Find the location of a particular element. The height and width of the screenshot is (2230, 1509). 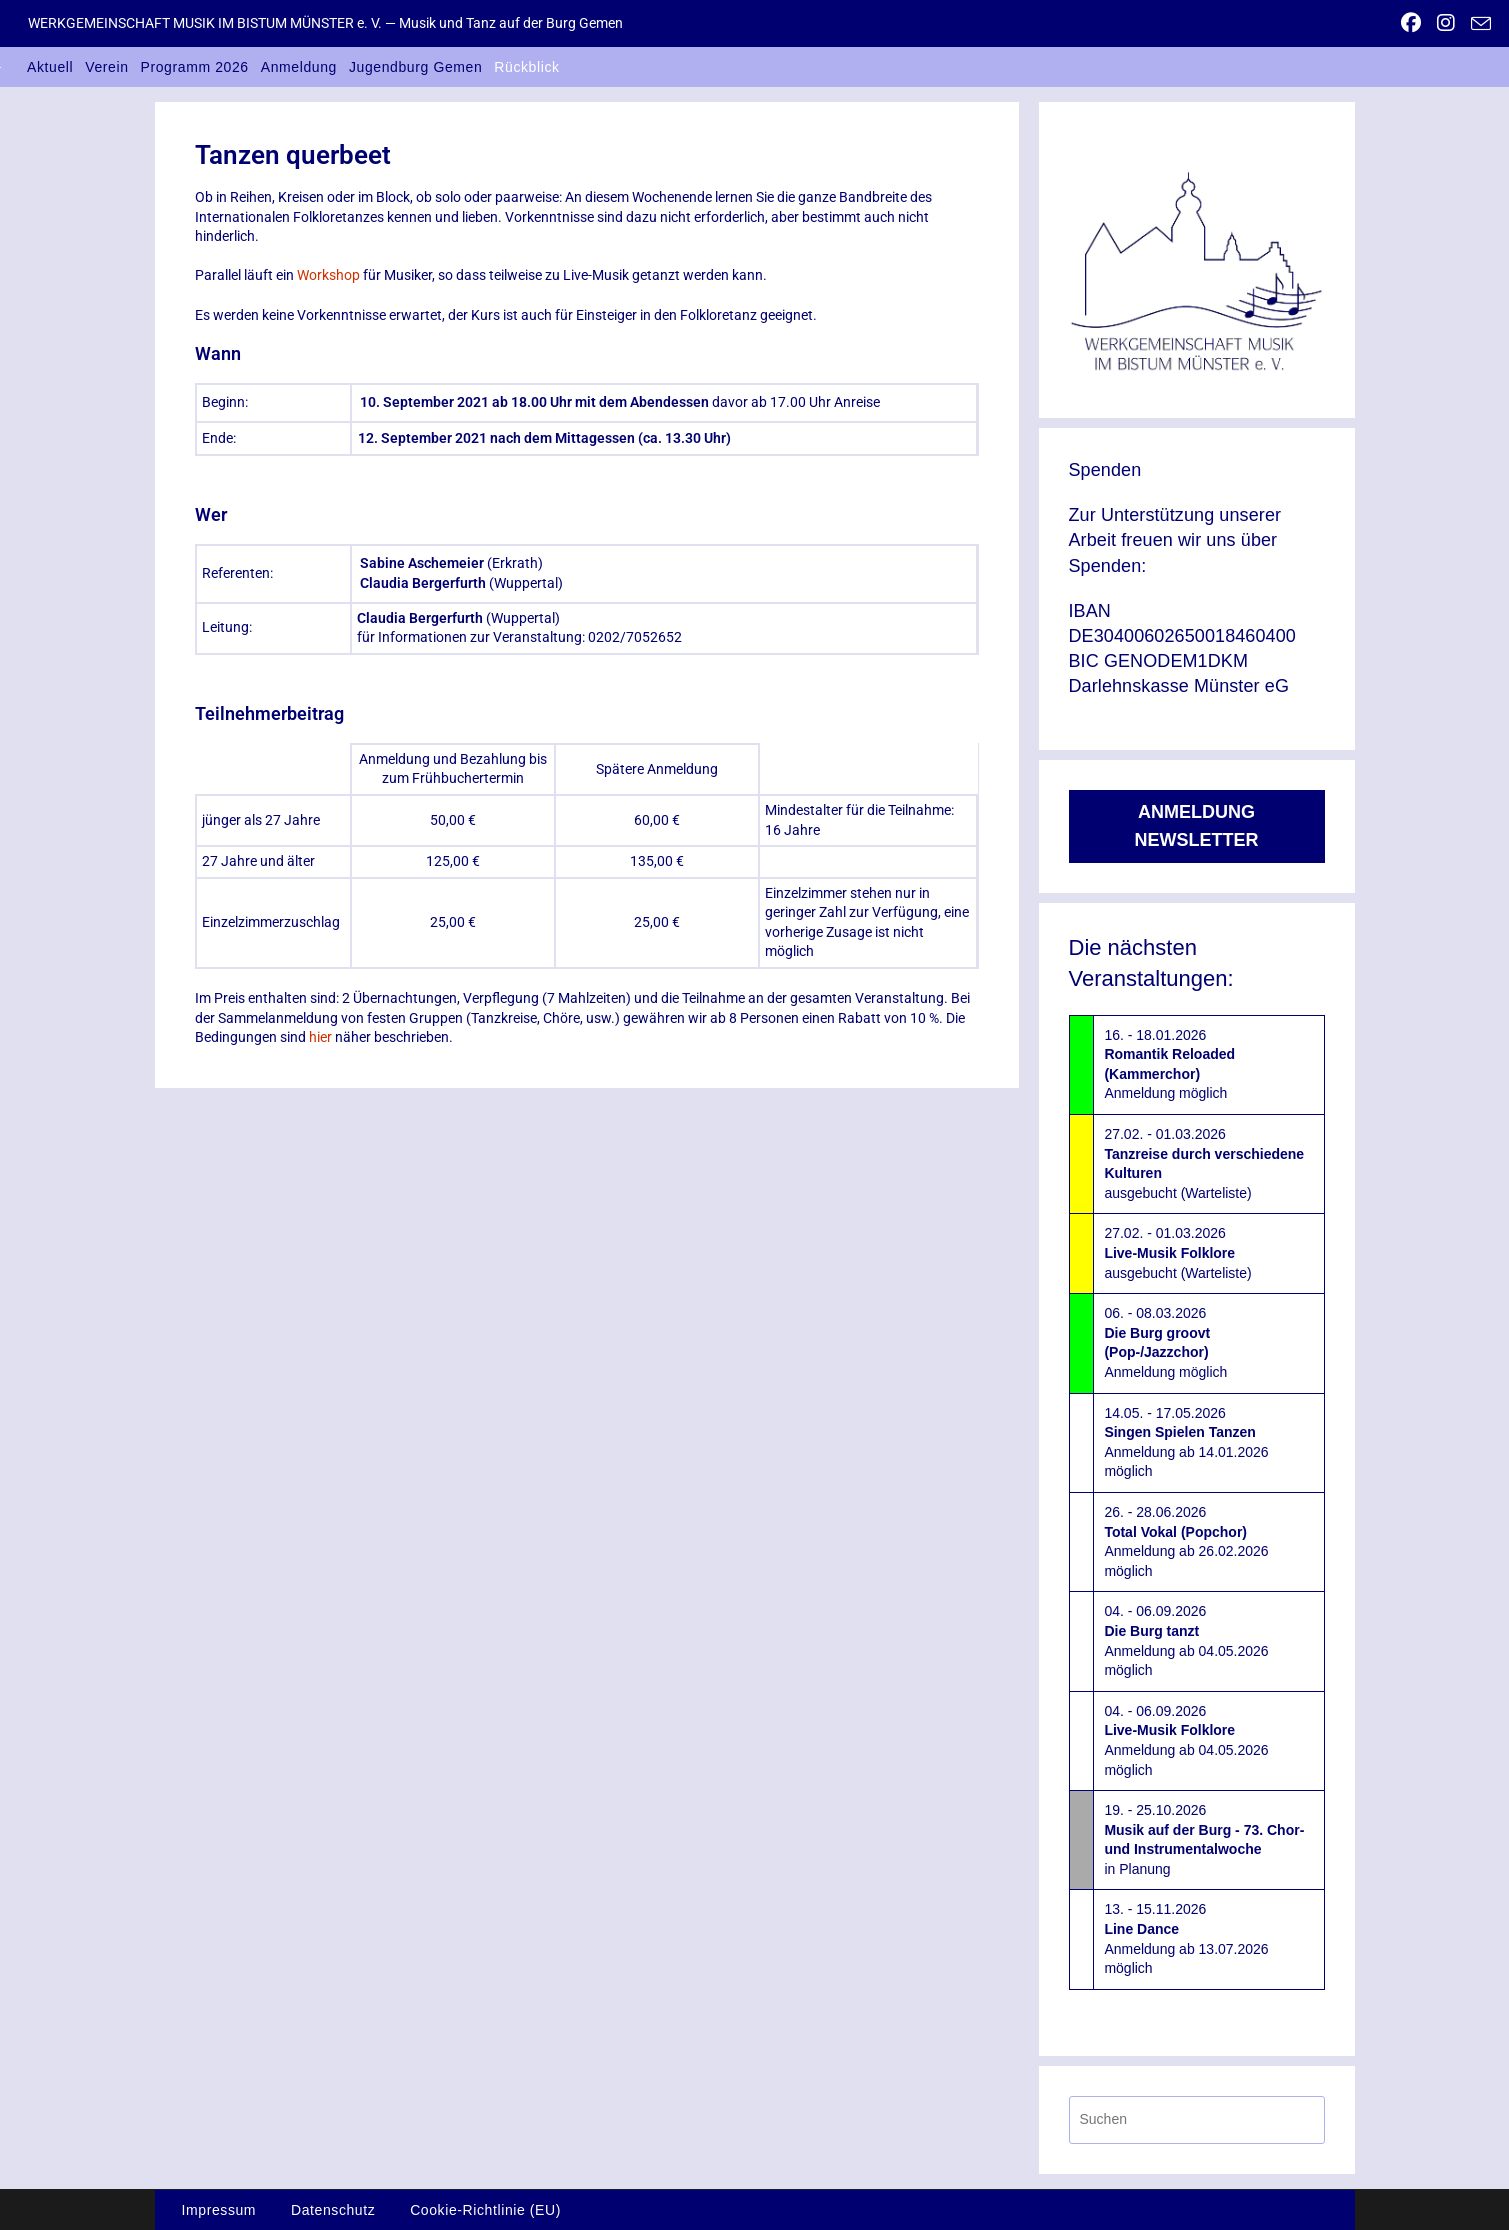

04. - 06.09.2026Anmeldung ab 04.05.2026 möglich is located at coordinates (1186, 1640).